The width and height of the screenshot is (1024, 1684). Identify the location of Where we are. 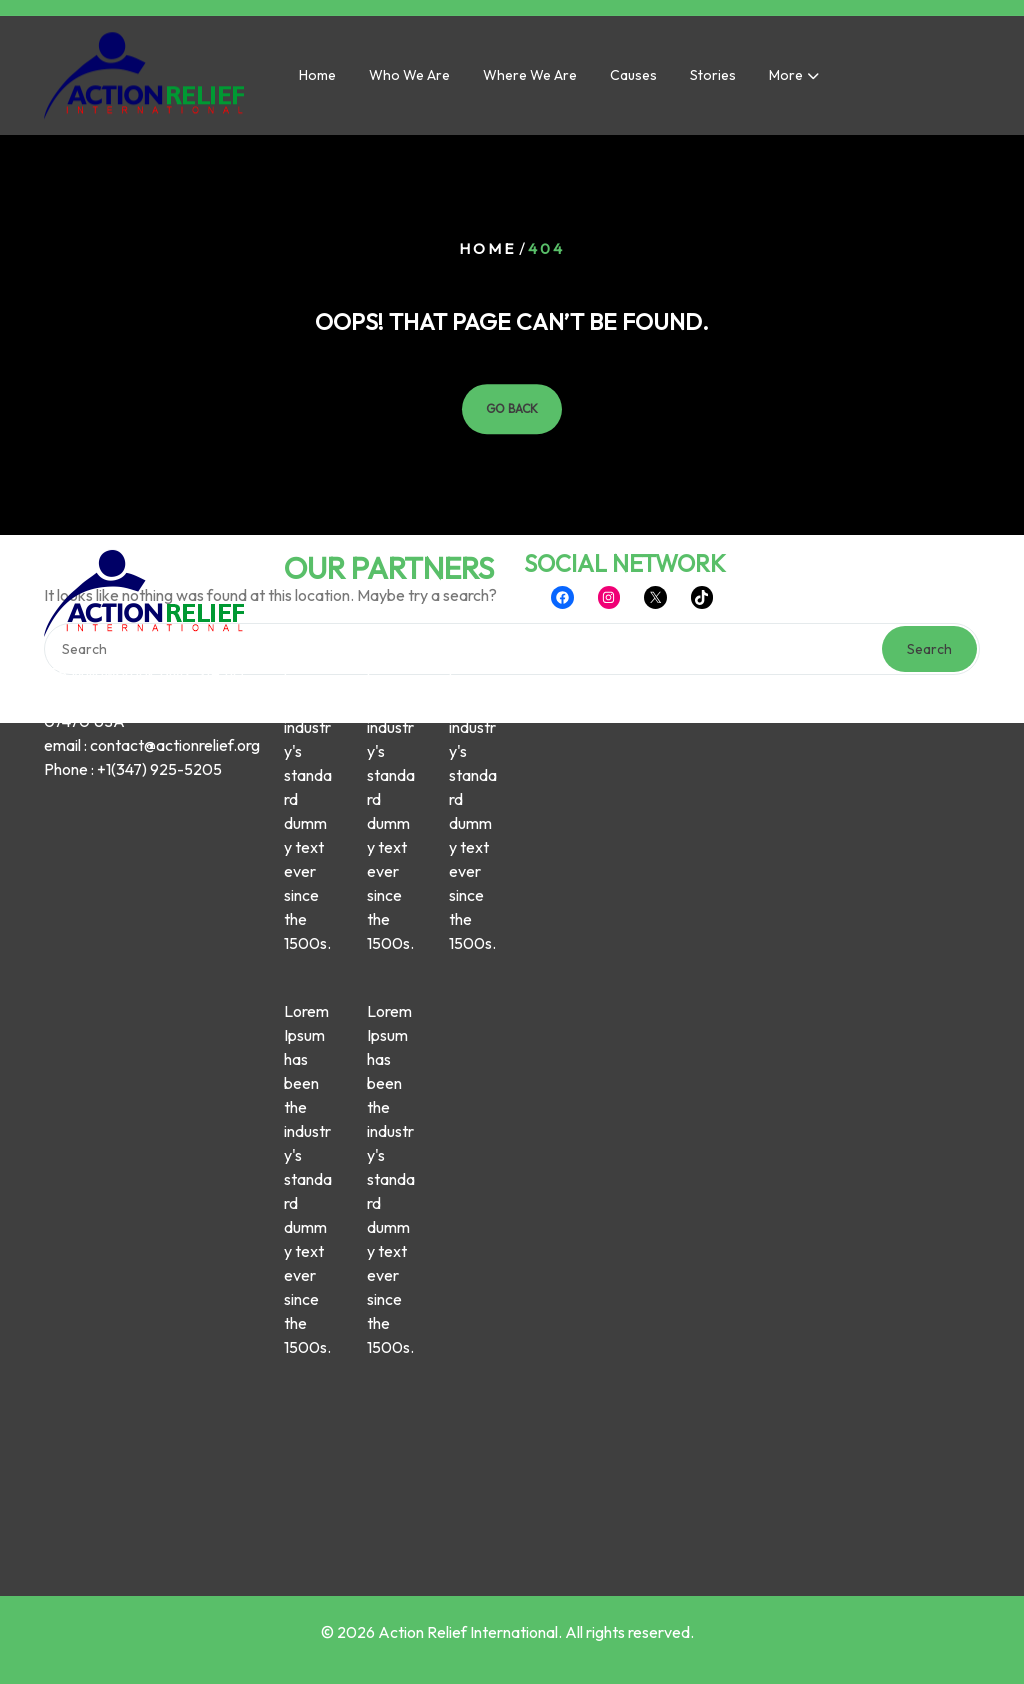
(530, 81).